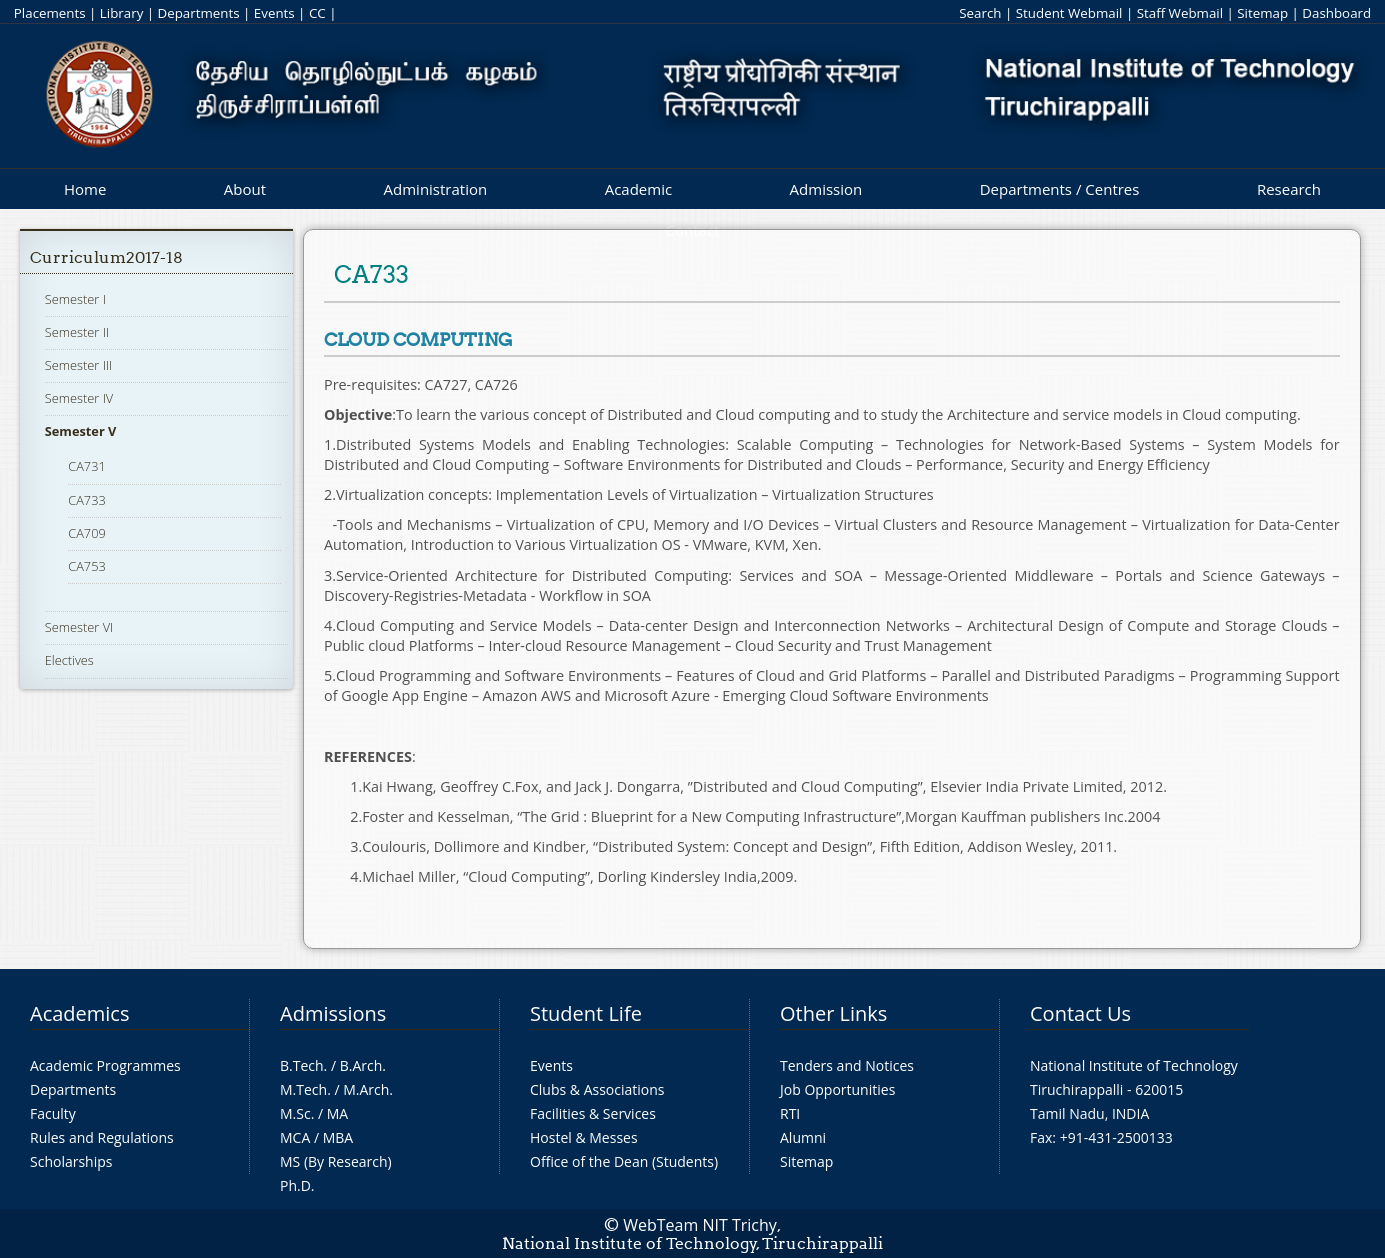 This screenshot has height=1258, width=1385. Describe the element at coordinates (295, 1113) in the screenshot. I see `M.Sc` at that location.